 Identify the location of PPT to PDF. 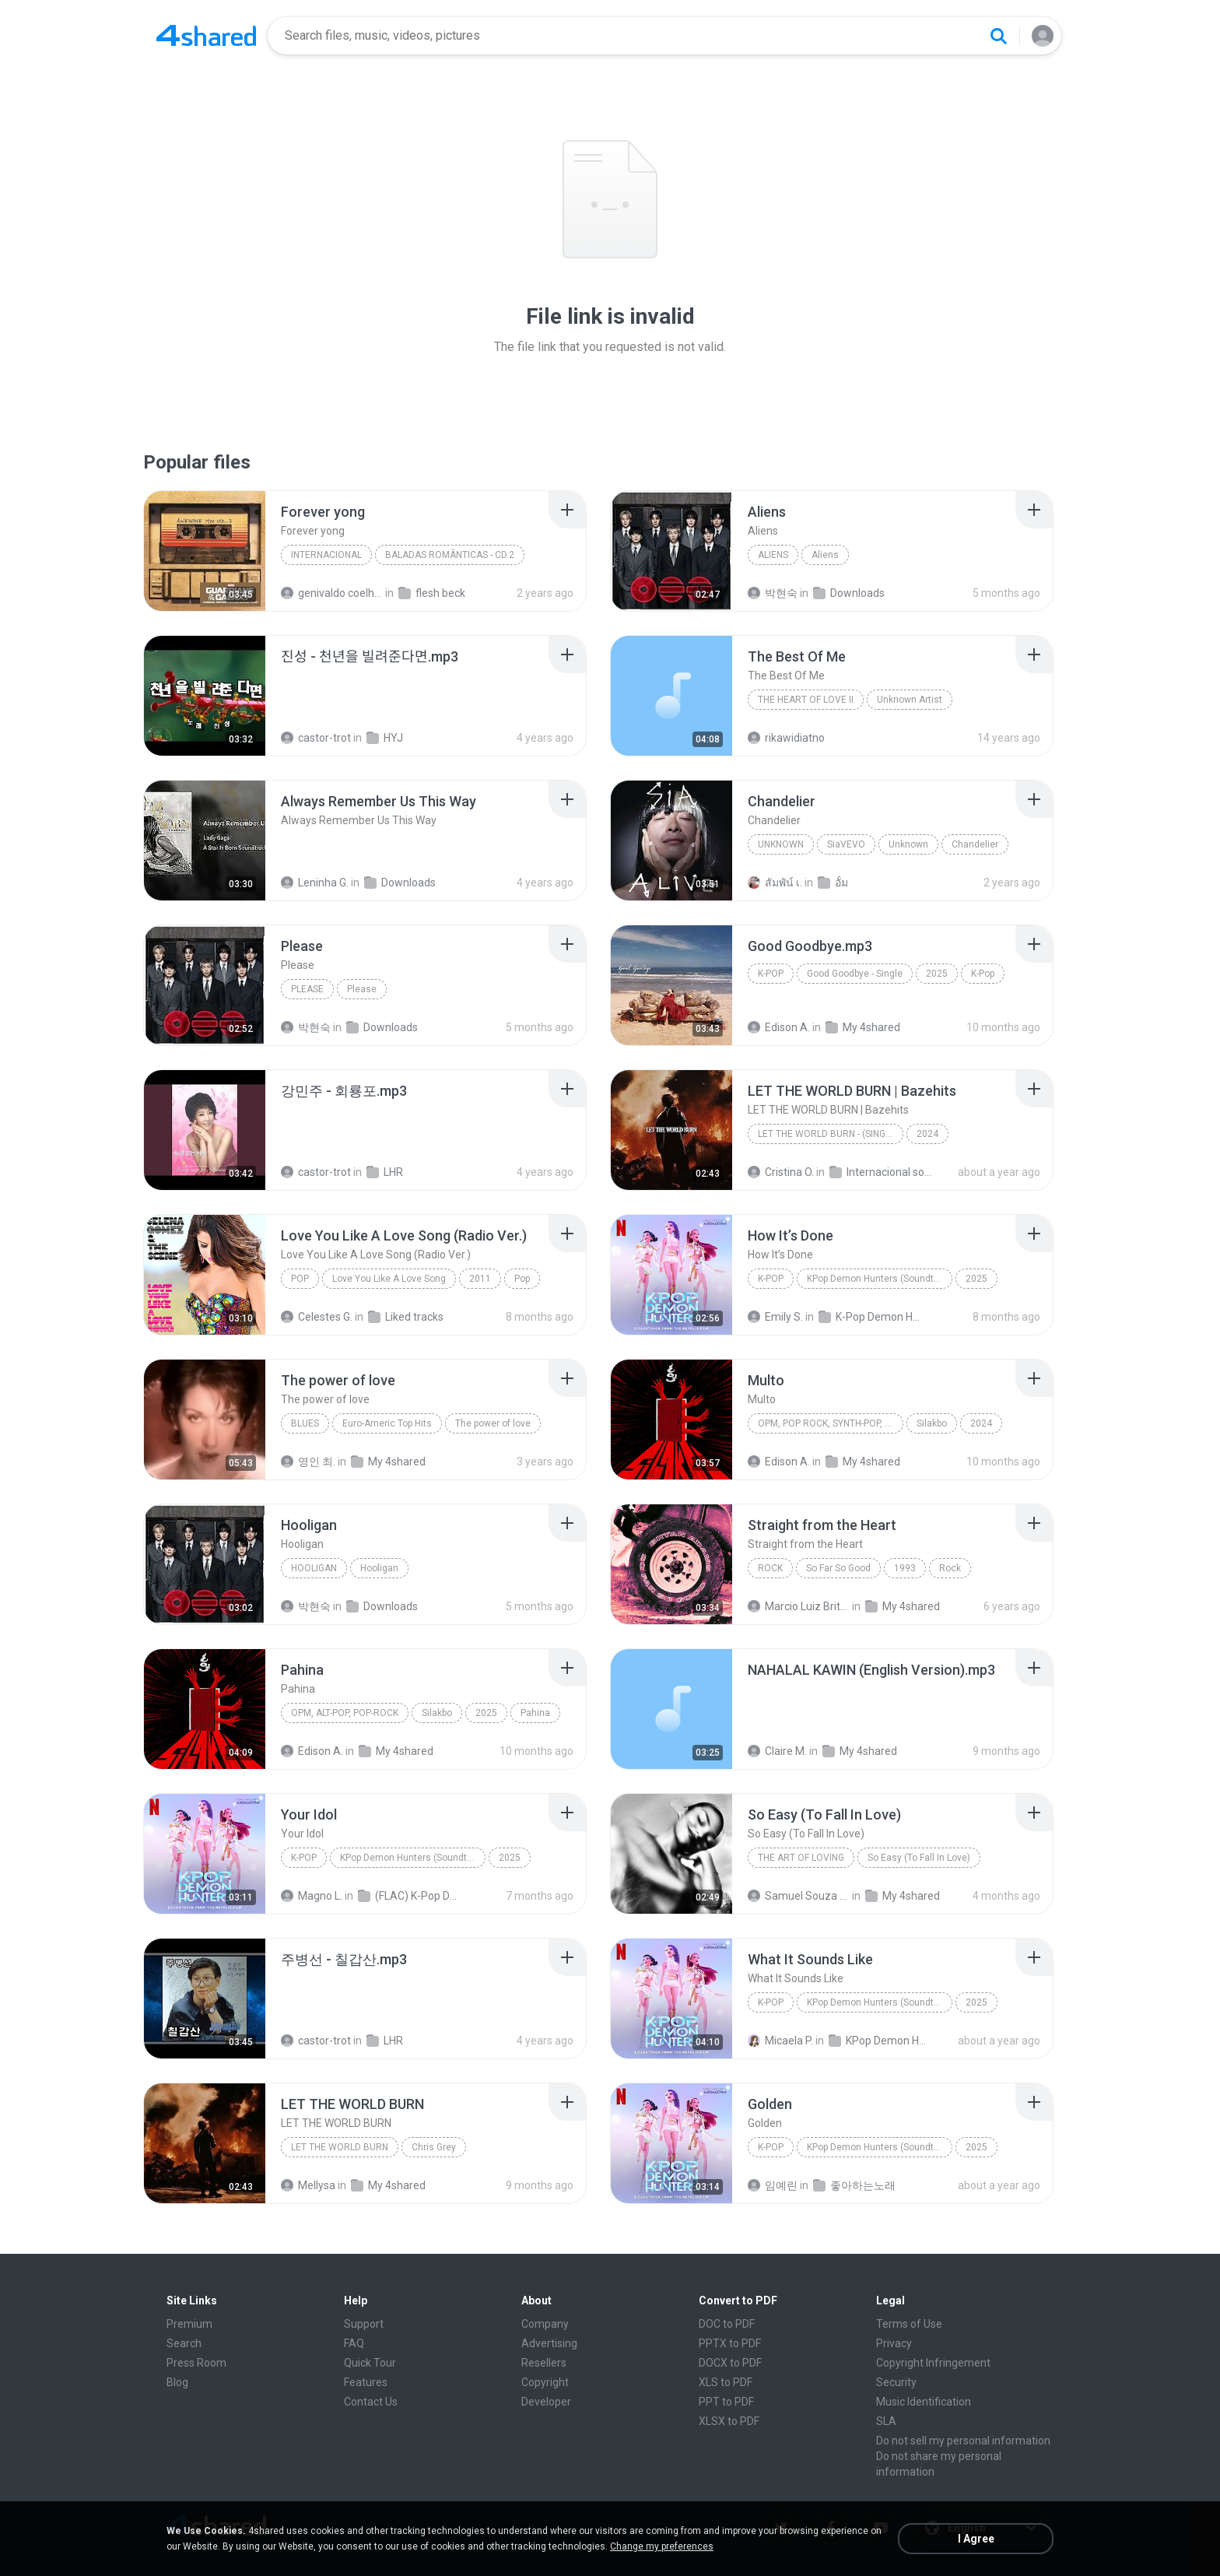
(726, 2401).